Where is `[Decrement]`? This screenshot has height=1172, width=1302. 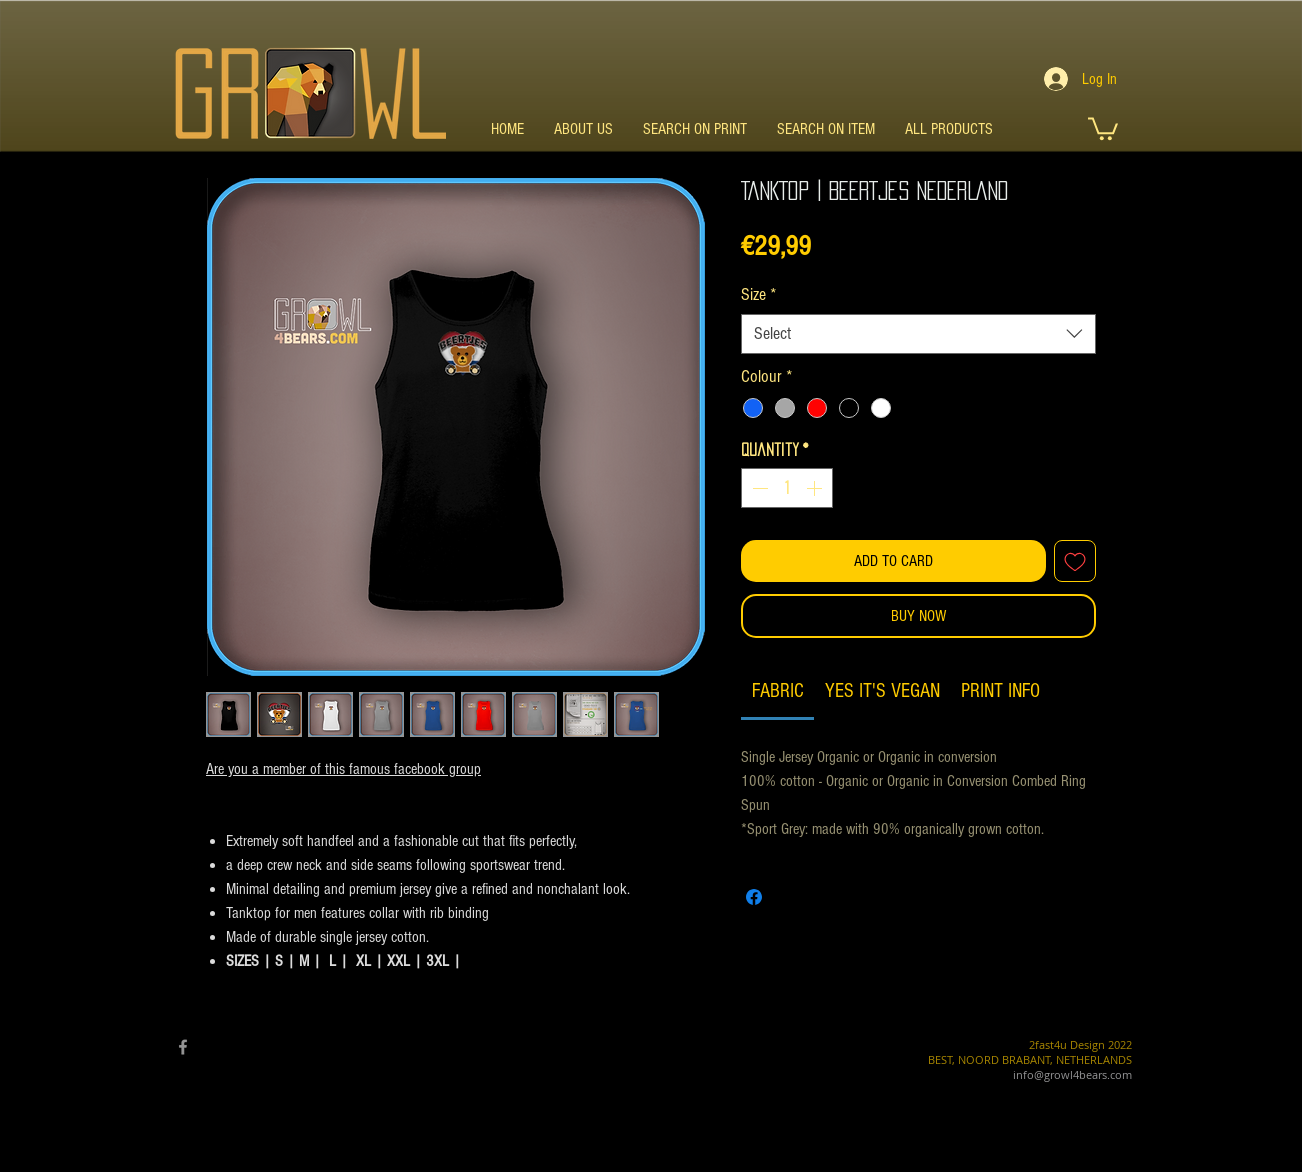 [Decrement] is located at coordinates (758, 488).